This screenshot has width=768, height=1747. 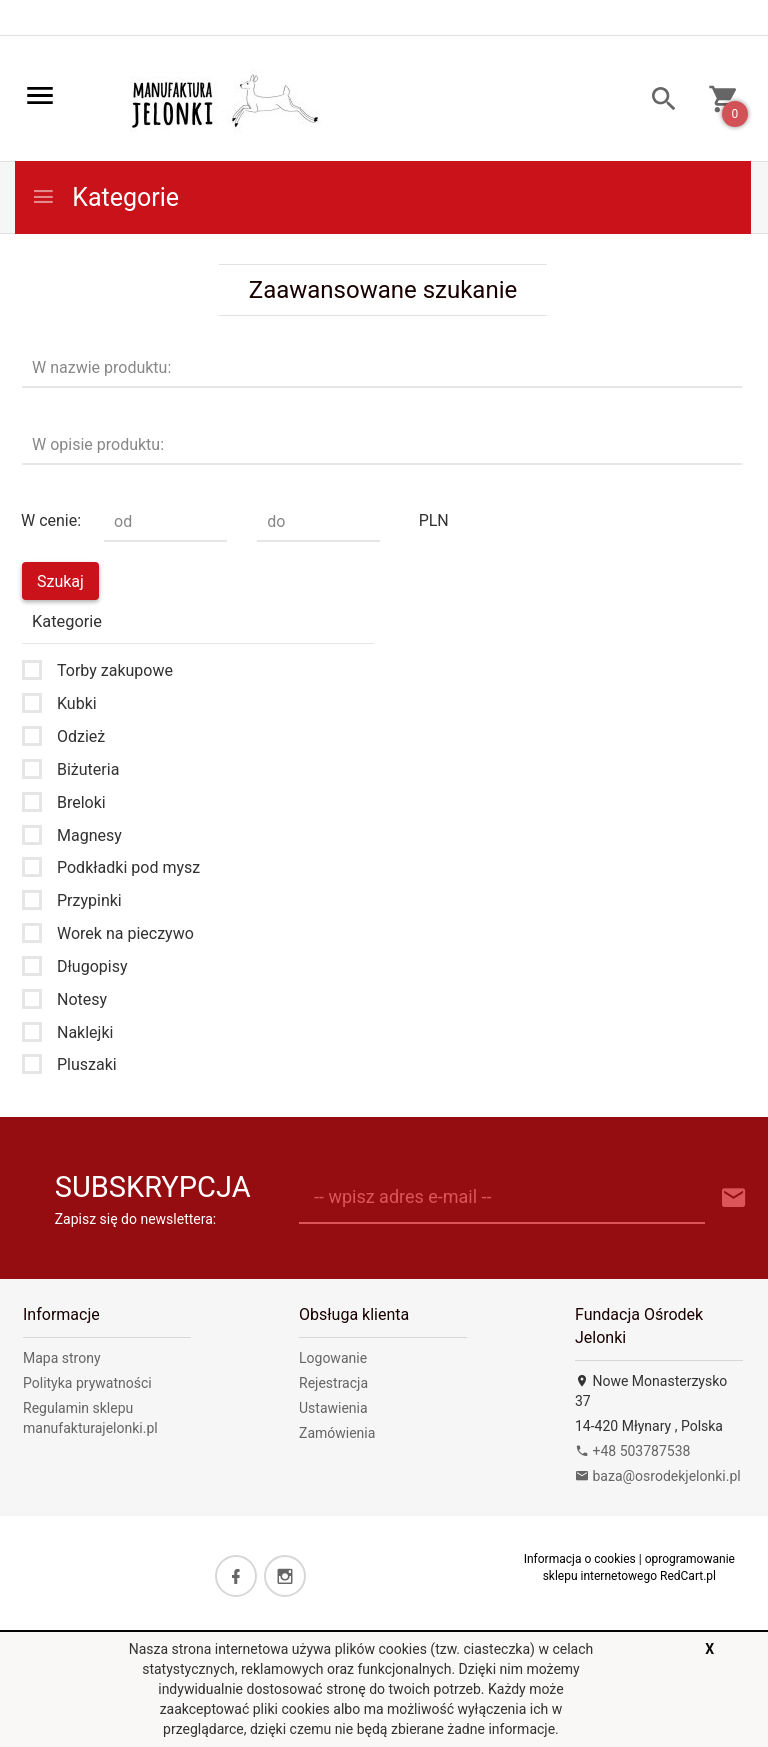 What do you see at coordinates (333, 1408) in the screenshot?
I see `Ustawienia` at bounding box center [333, 1408].